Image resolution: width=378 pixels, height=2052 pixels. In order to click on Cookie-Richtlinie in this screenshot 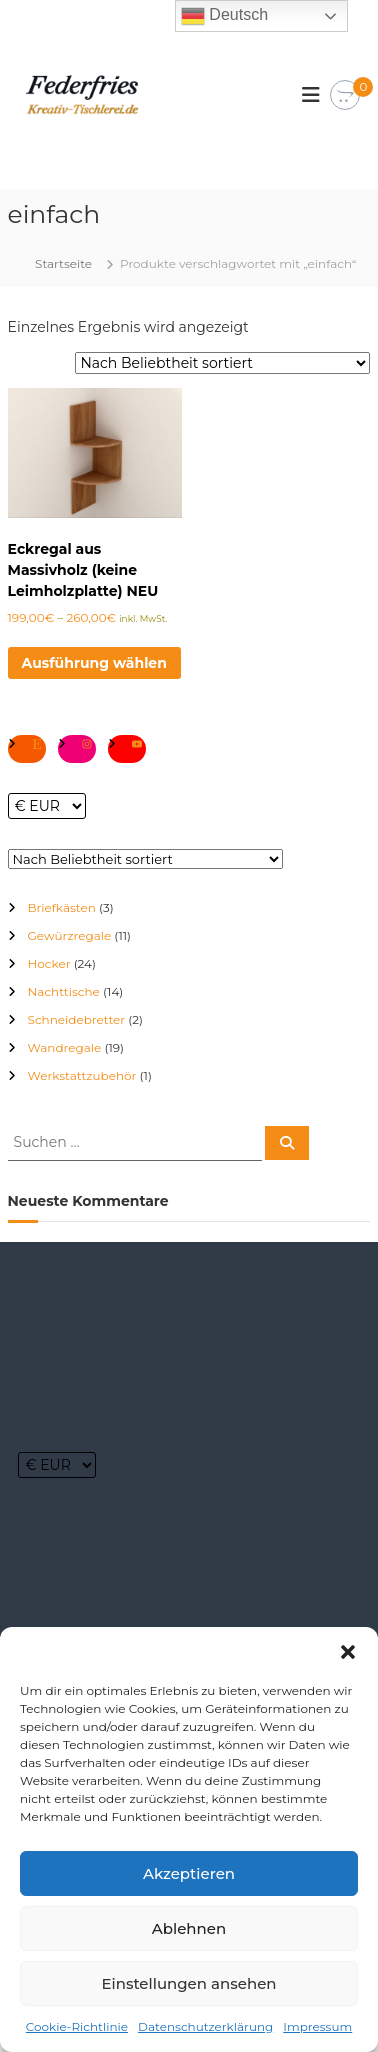, I will do `click(77, 2026)`.